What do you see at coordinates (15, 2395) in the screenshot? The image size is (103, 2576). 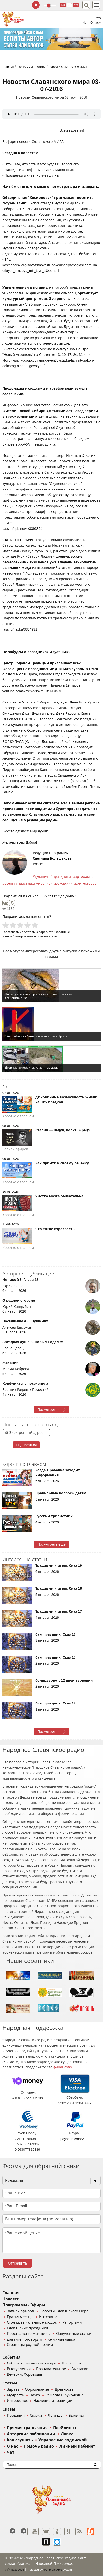 I see `Мудрость` at bounding box center [15, 2395].